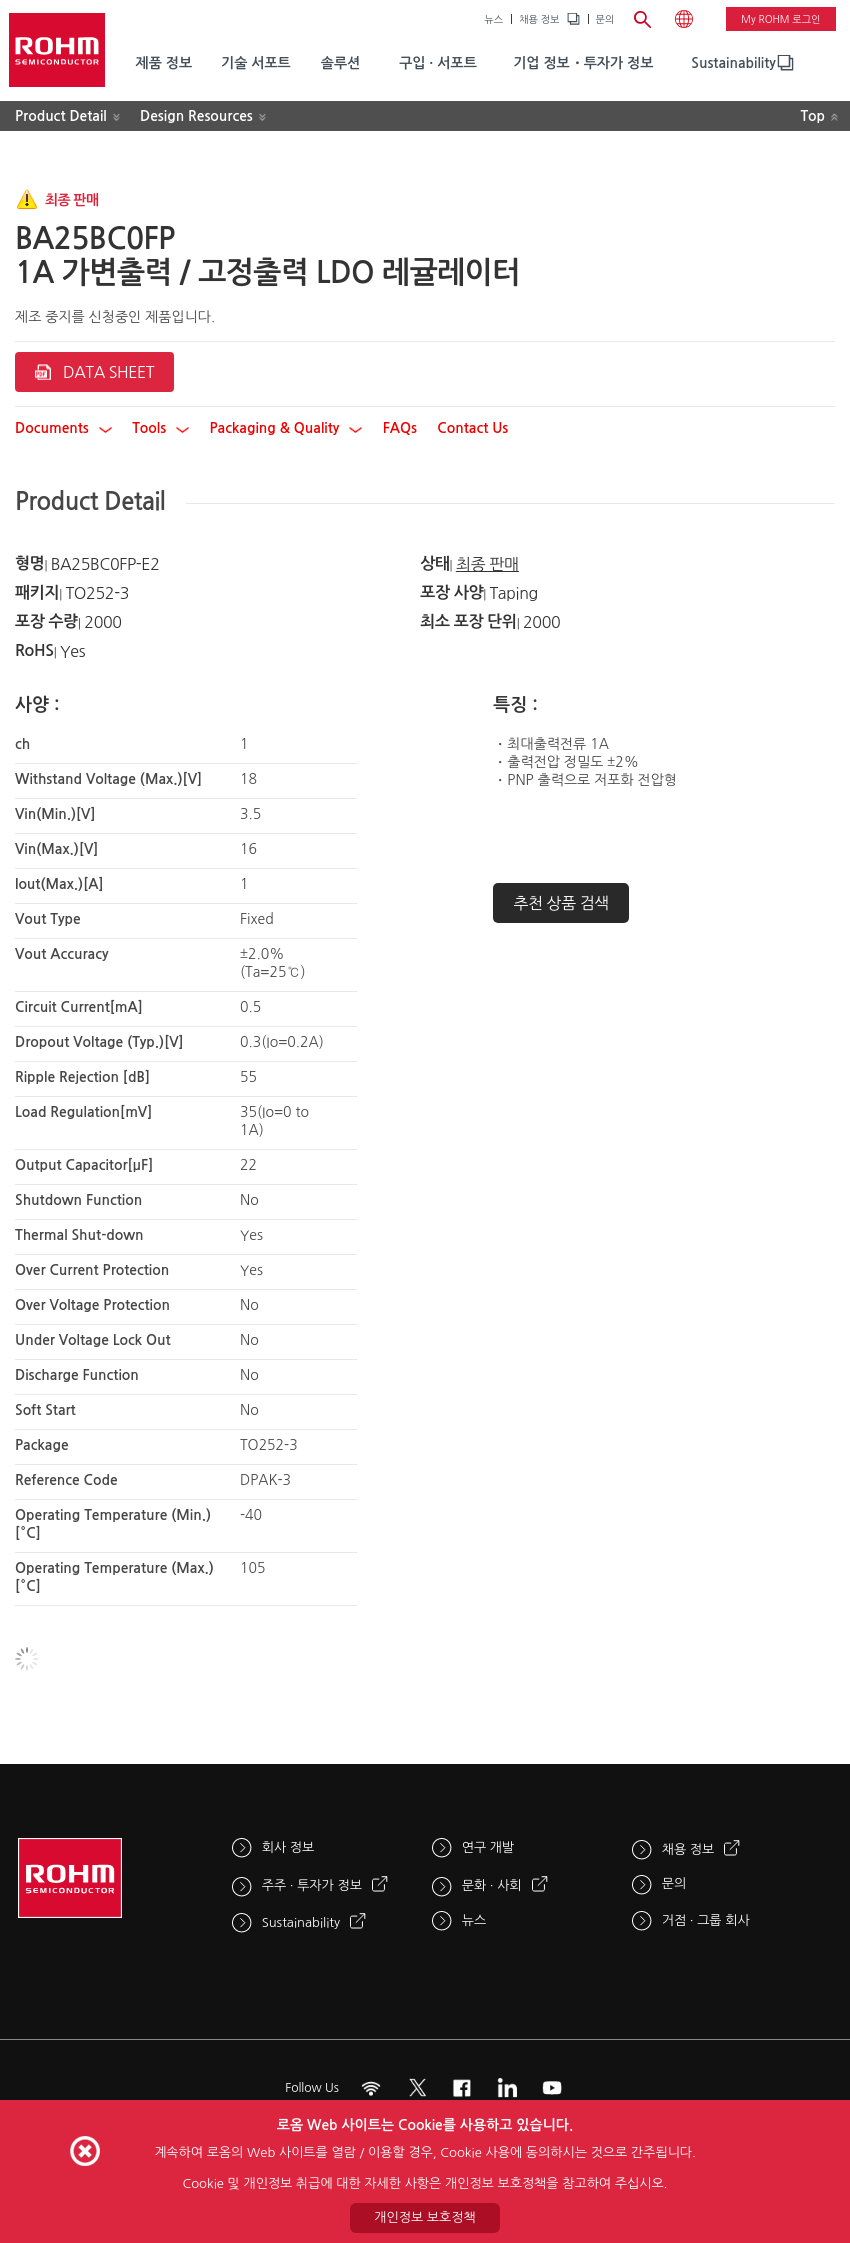 This screenshot has height=2243, width=850. Describe the element at coordinates (61, 116) in the screenshot. I see `Product Detail` at that location.